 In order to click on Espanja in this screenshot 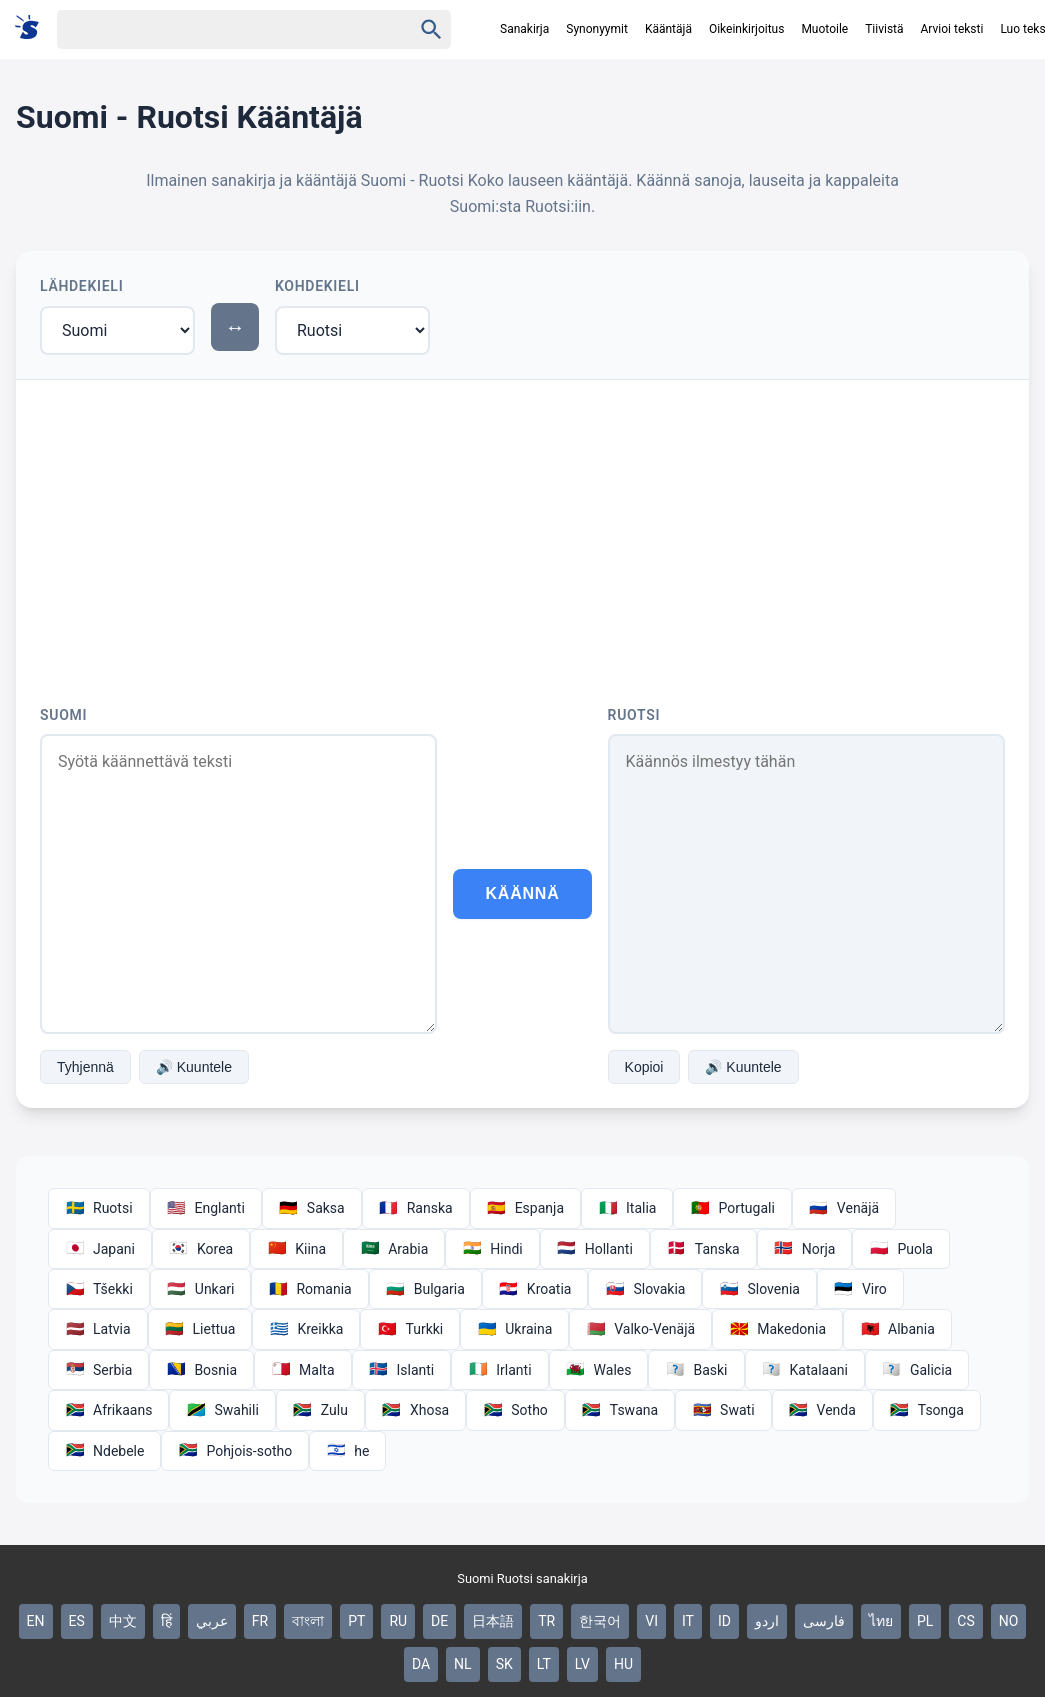, I will do `click(525, 1208)`.